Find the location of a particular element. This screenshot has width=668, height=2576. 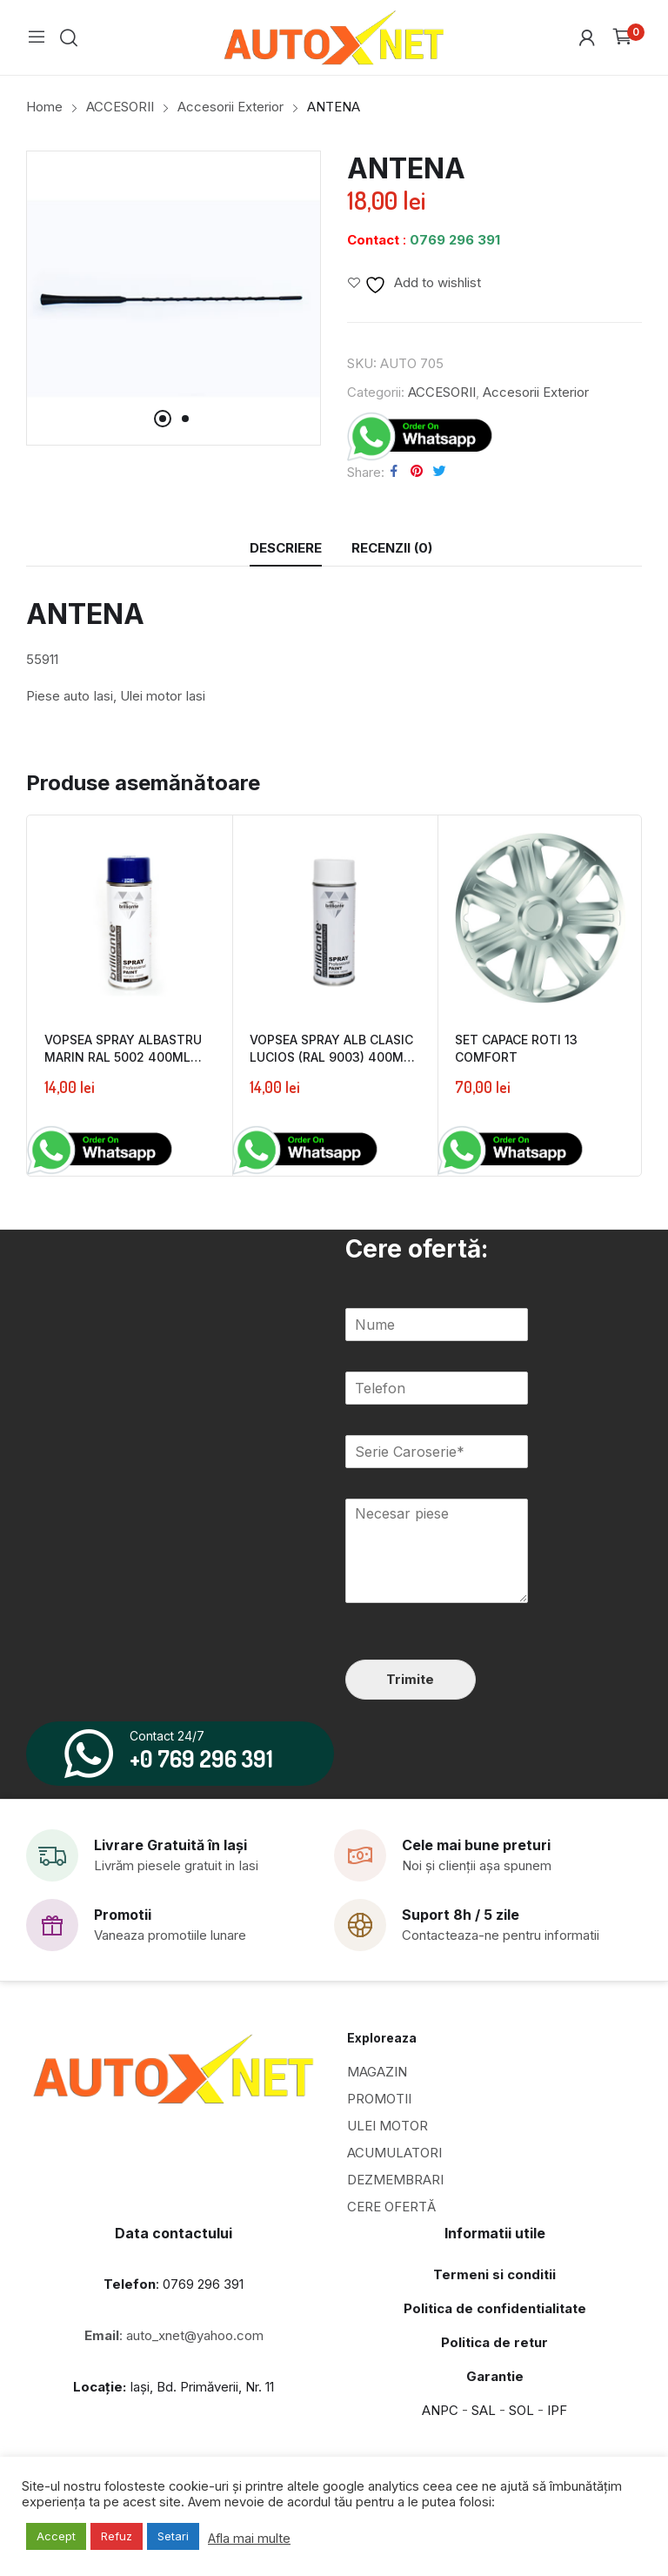

ANPC is located at coordinates (440, 2410).